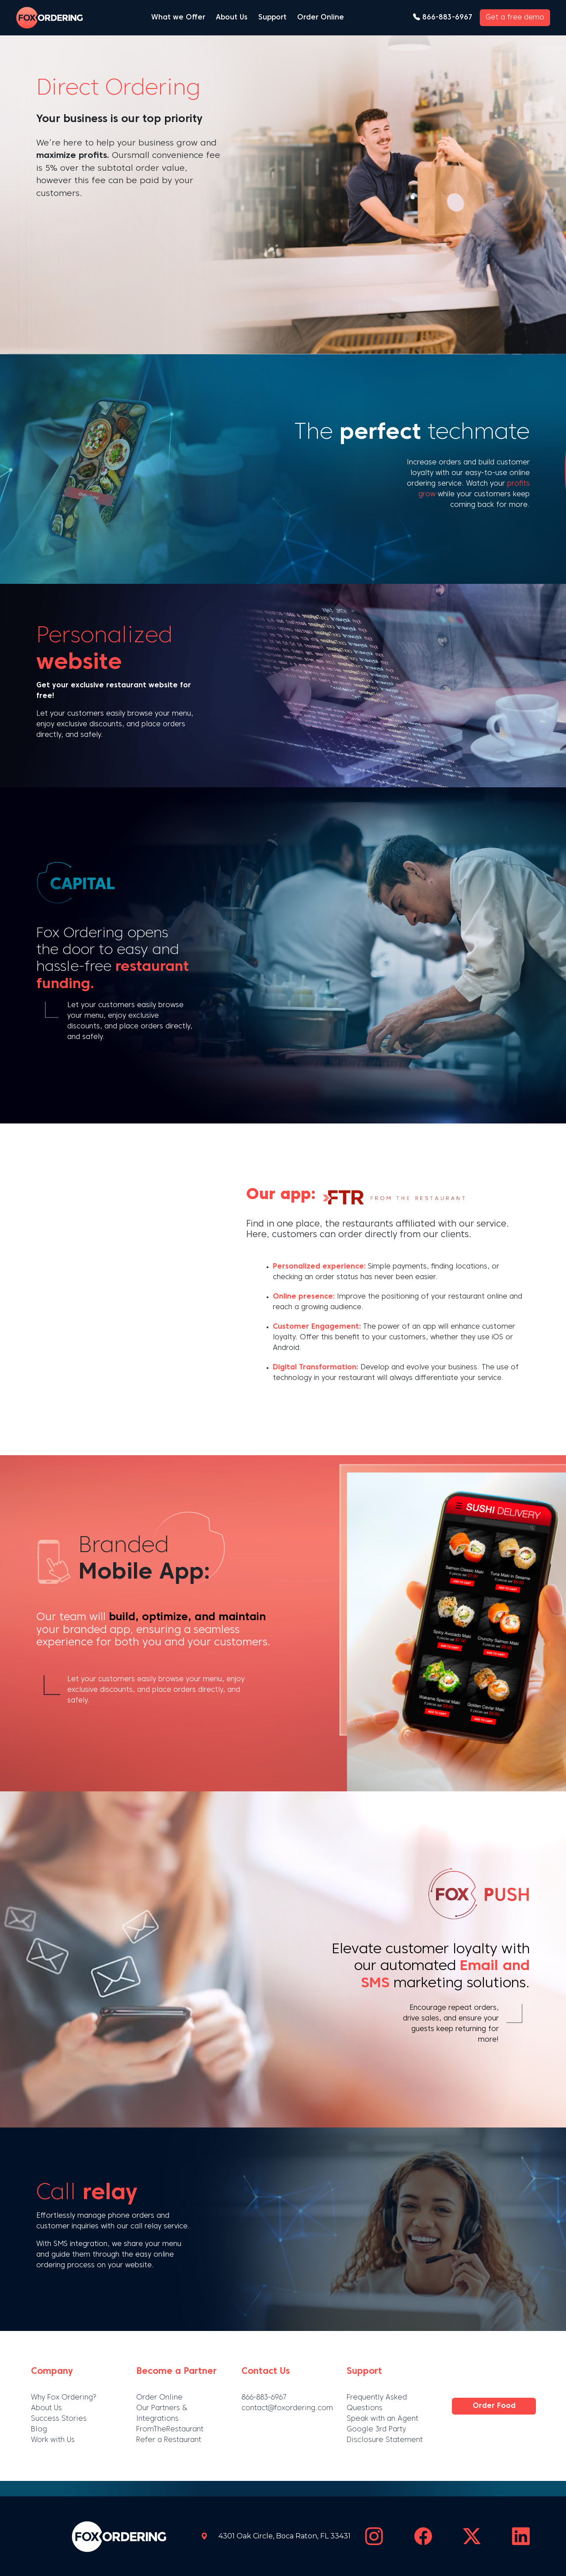  What do you see at coordinates (168, 2440) in the screenshot?
I see `Refer a Restaurant` at bounding box center [168, 2440].